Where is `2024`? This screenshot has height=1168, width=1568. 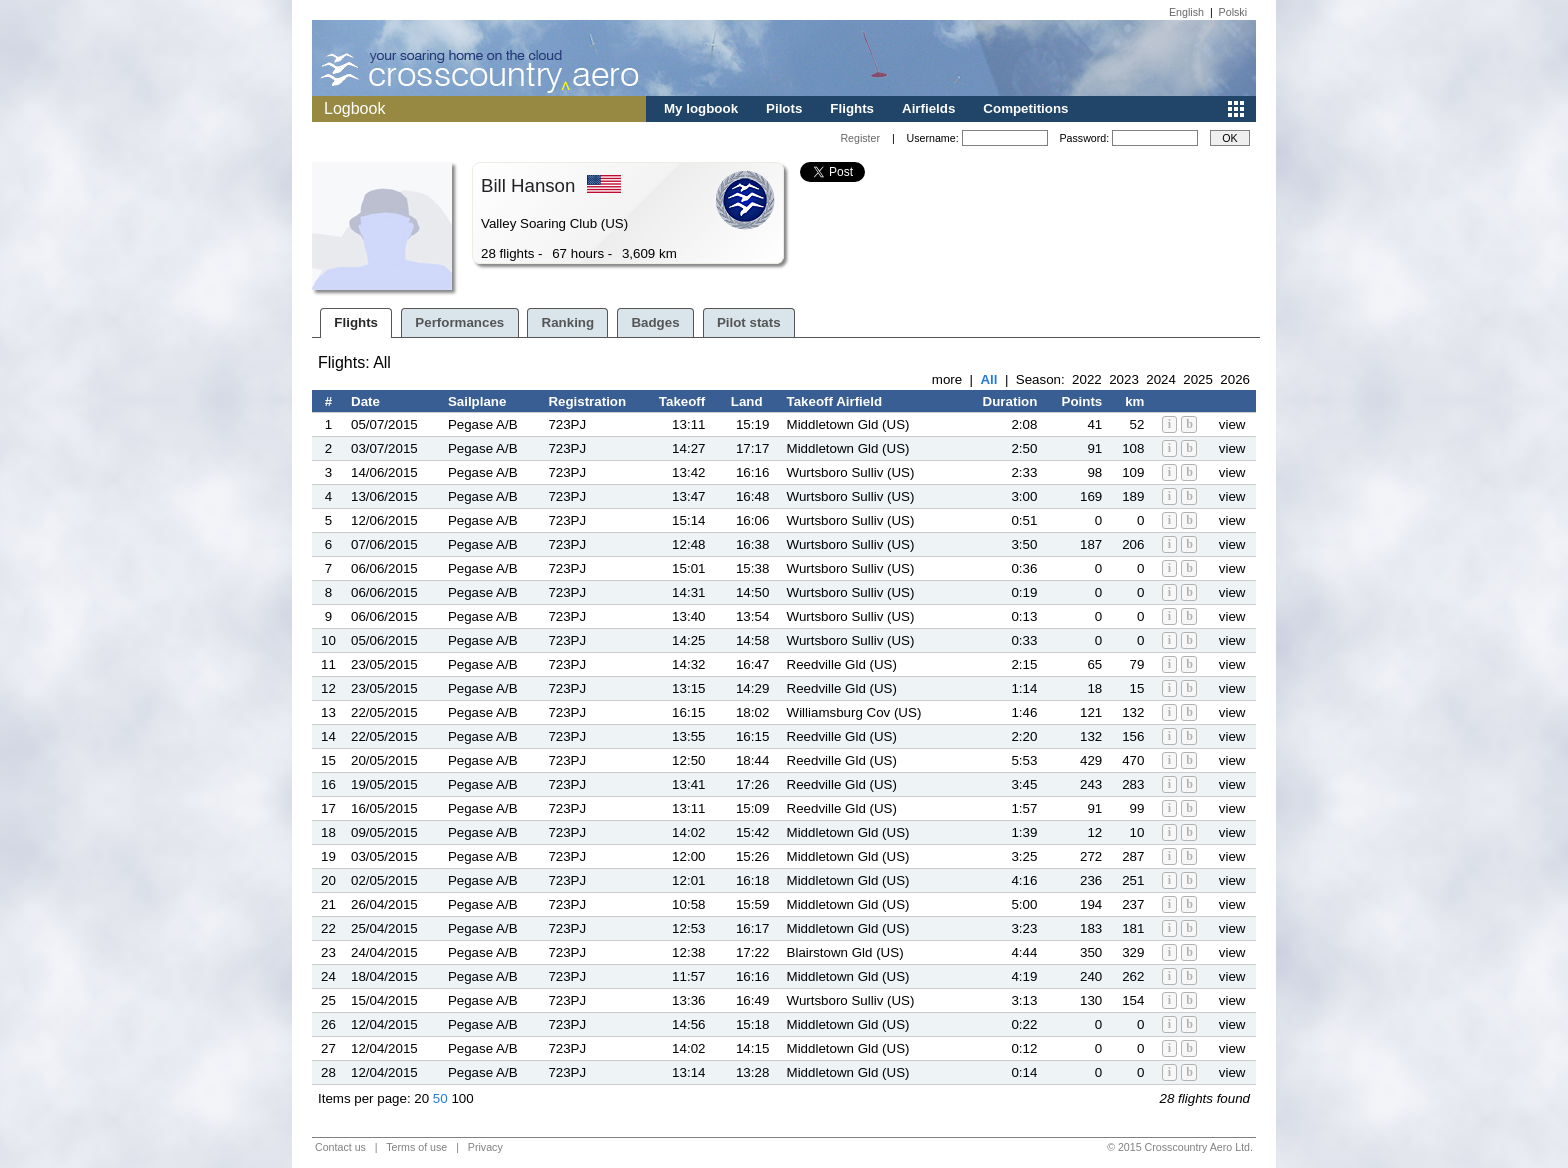
2024 is located at coordinates (1161, 379).